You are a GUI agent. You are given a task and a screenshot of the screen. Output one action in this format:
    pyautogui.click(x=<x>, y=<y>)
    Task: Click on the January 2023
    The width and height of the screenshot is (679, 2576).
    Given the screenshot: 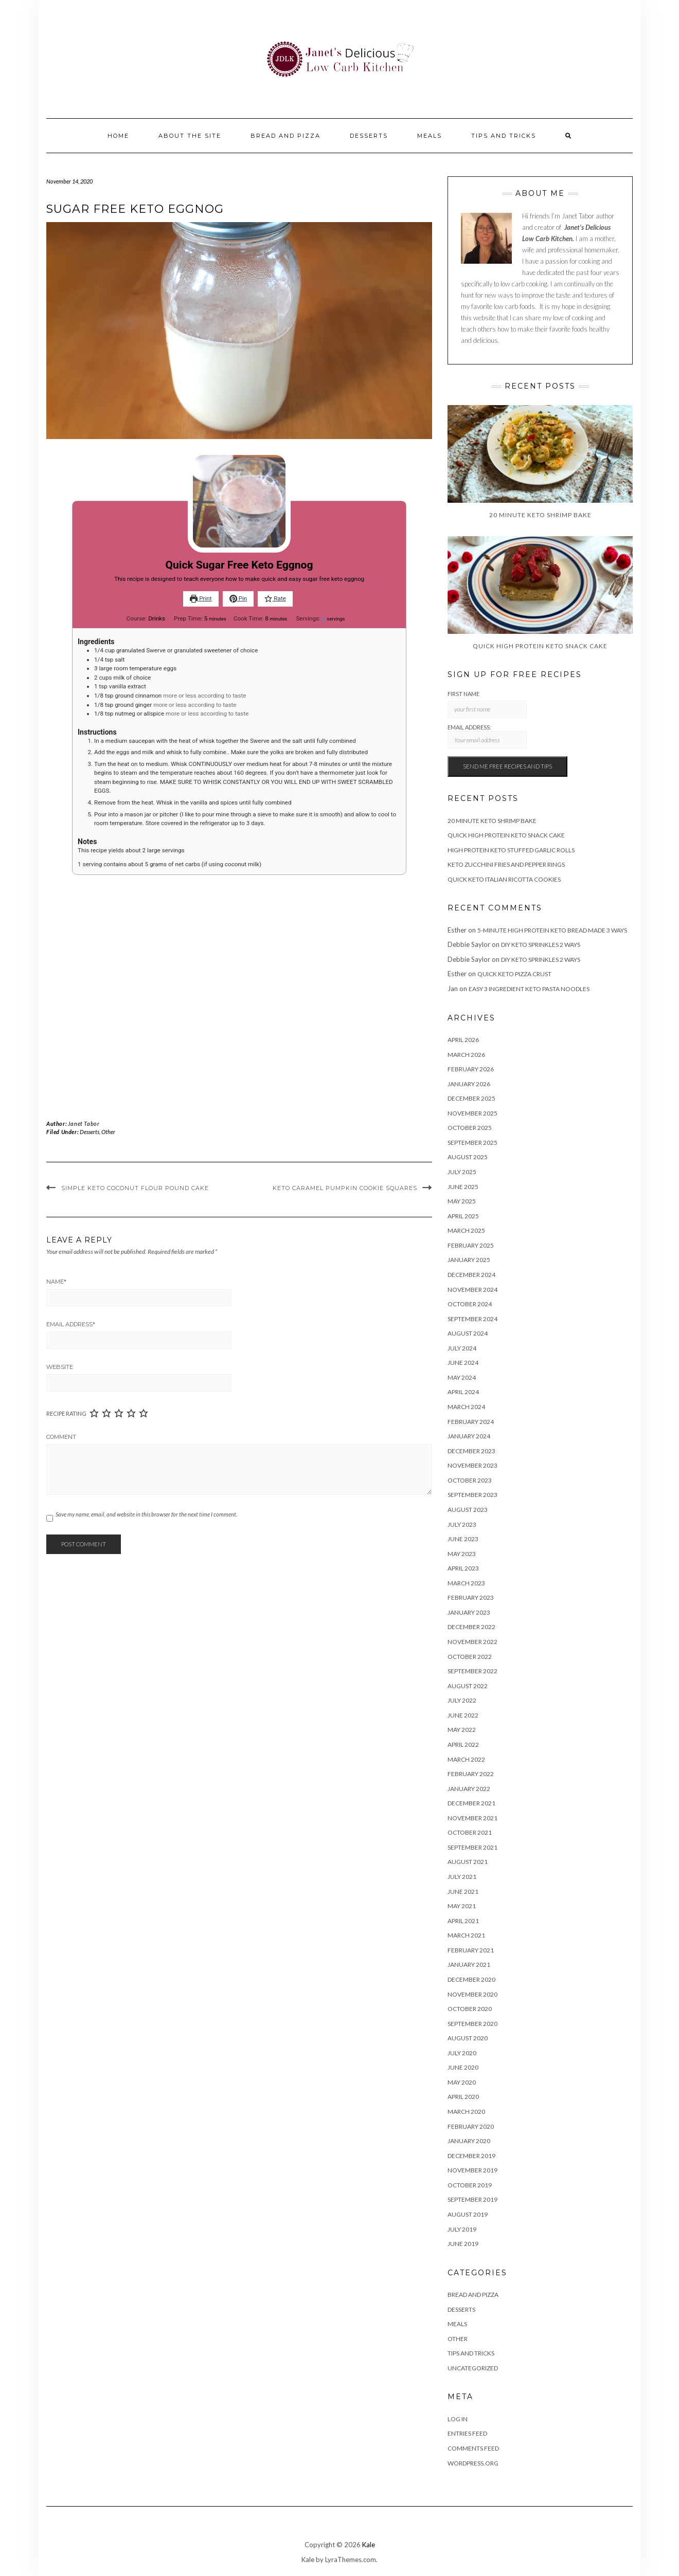 What is the action you would take?
    pyautogui.click(x=469, y=1612)
    